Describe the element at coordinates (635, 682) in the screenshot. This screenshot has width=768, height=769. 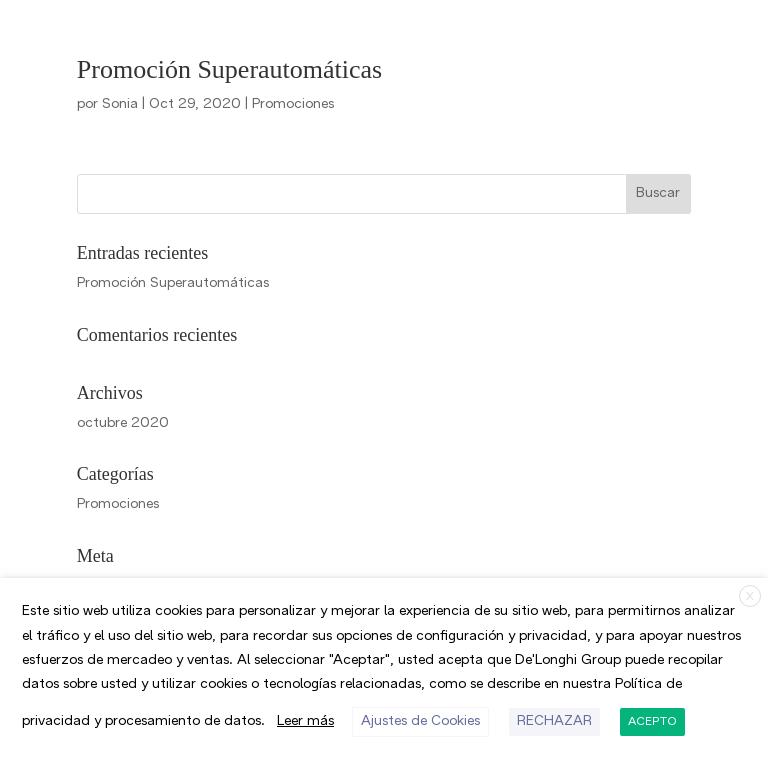
I see `Leer más` at that location.